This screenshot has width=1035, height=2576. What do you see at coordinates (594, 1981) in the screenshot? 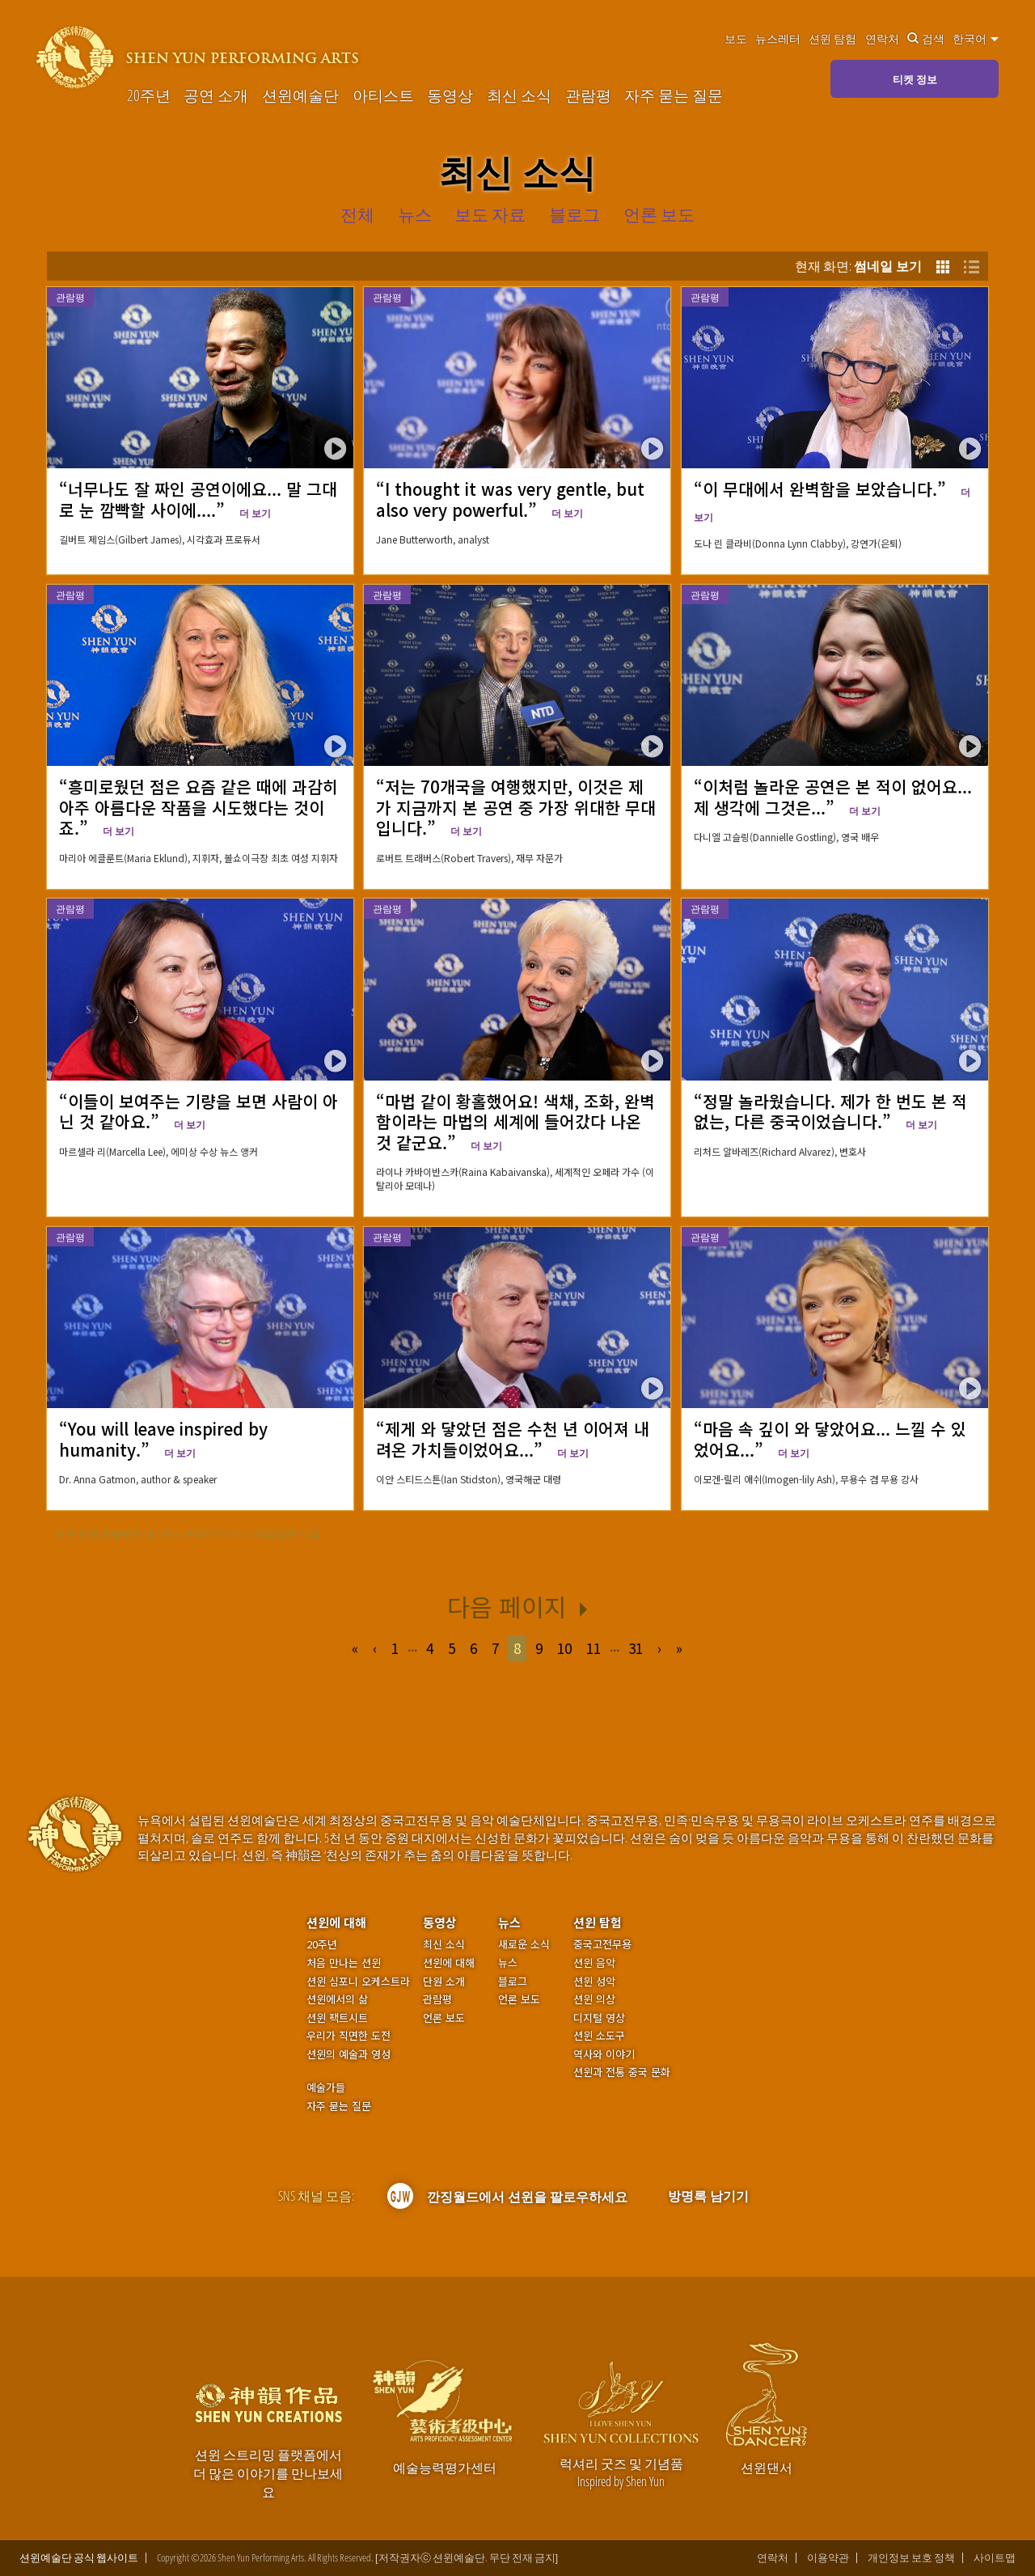
I see `션윈 성악` at bounding box center [594, 1981].